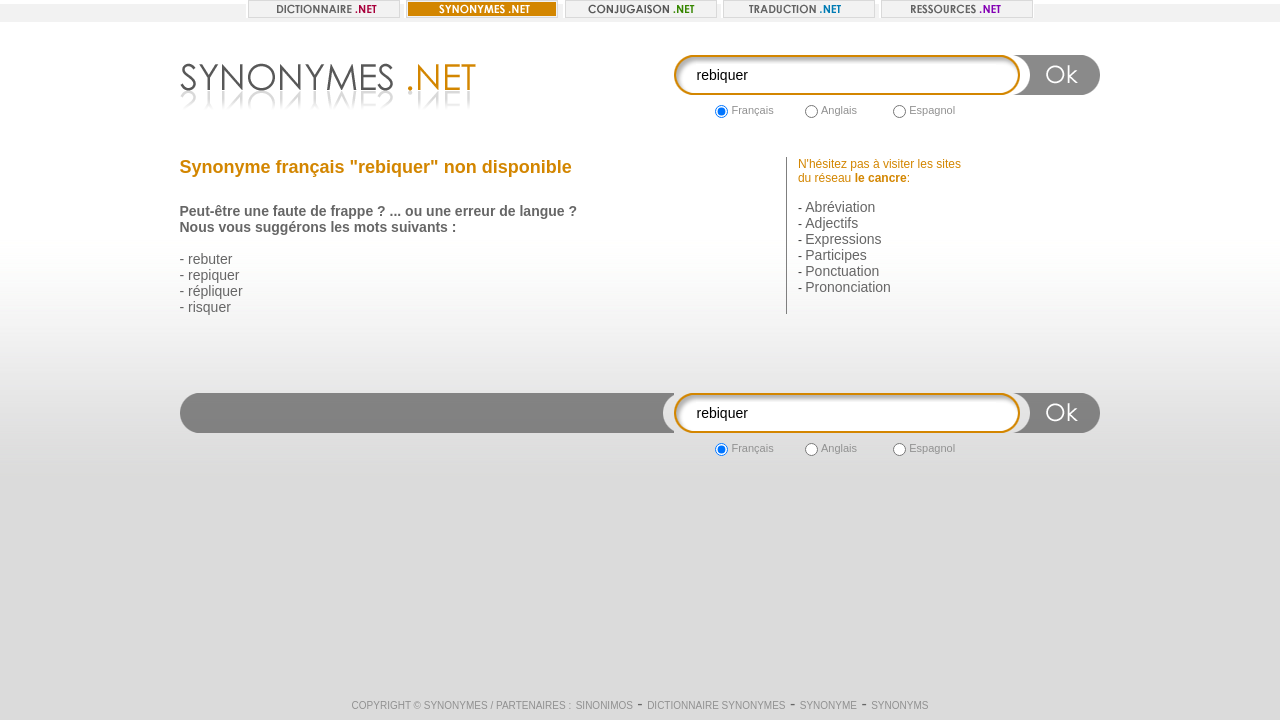 The image size is (1280, 720). Describe the element at coordinates (842, 271) in the screenshot. I see `Ponctuation` at that location.